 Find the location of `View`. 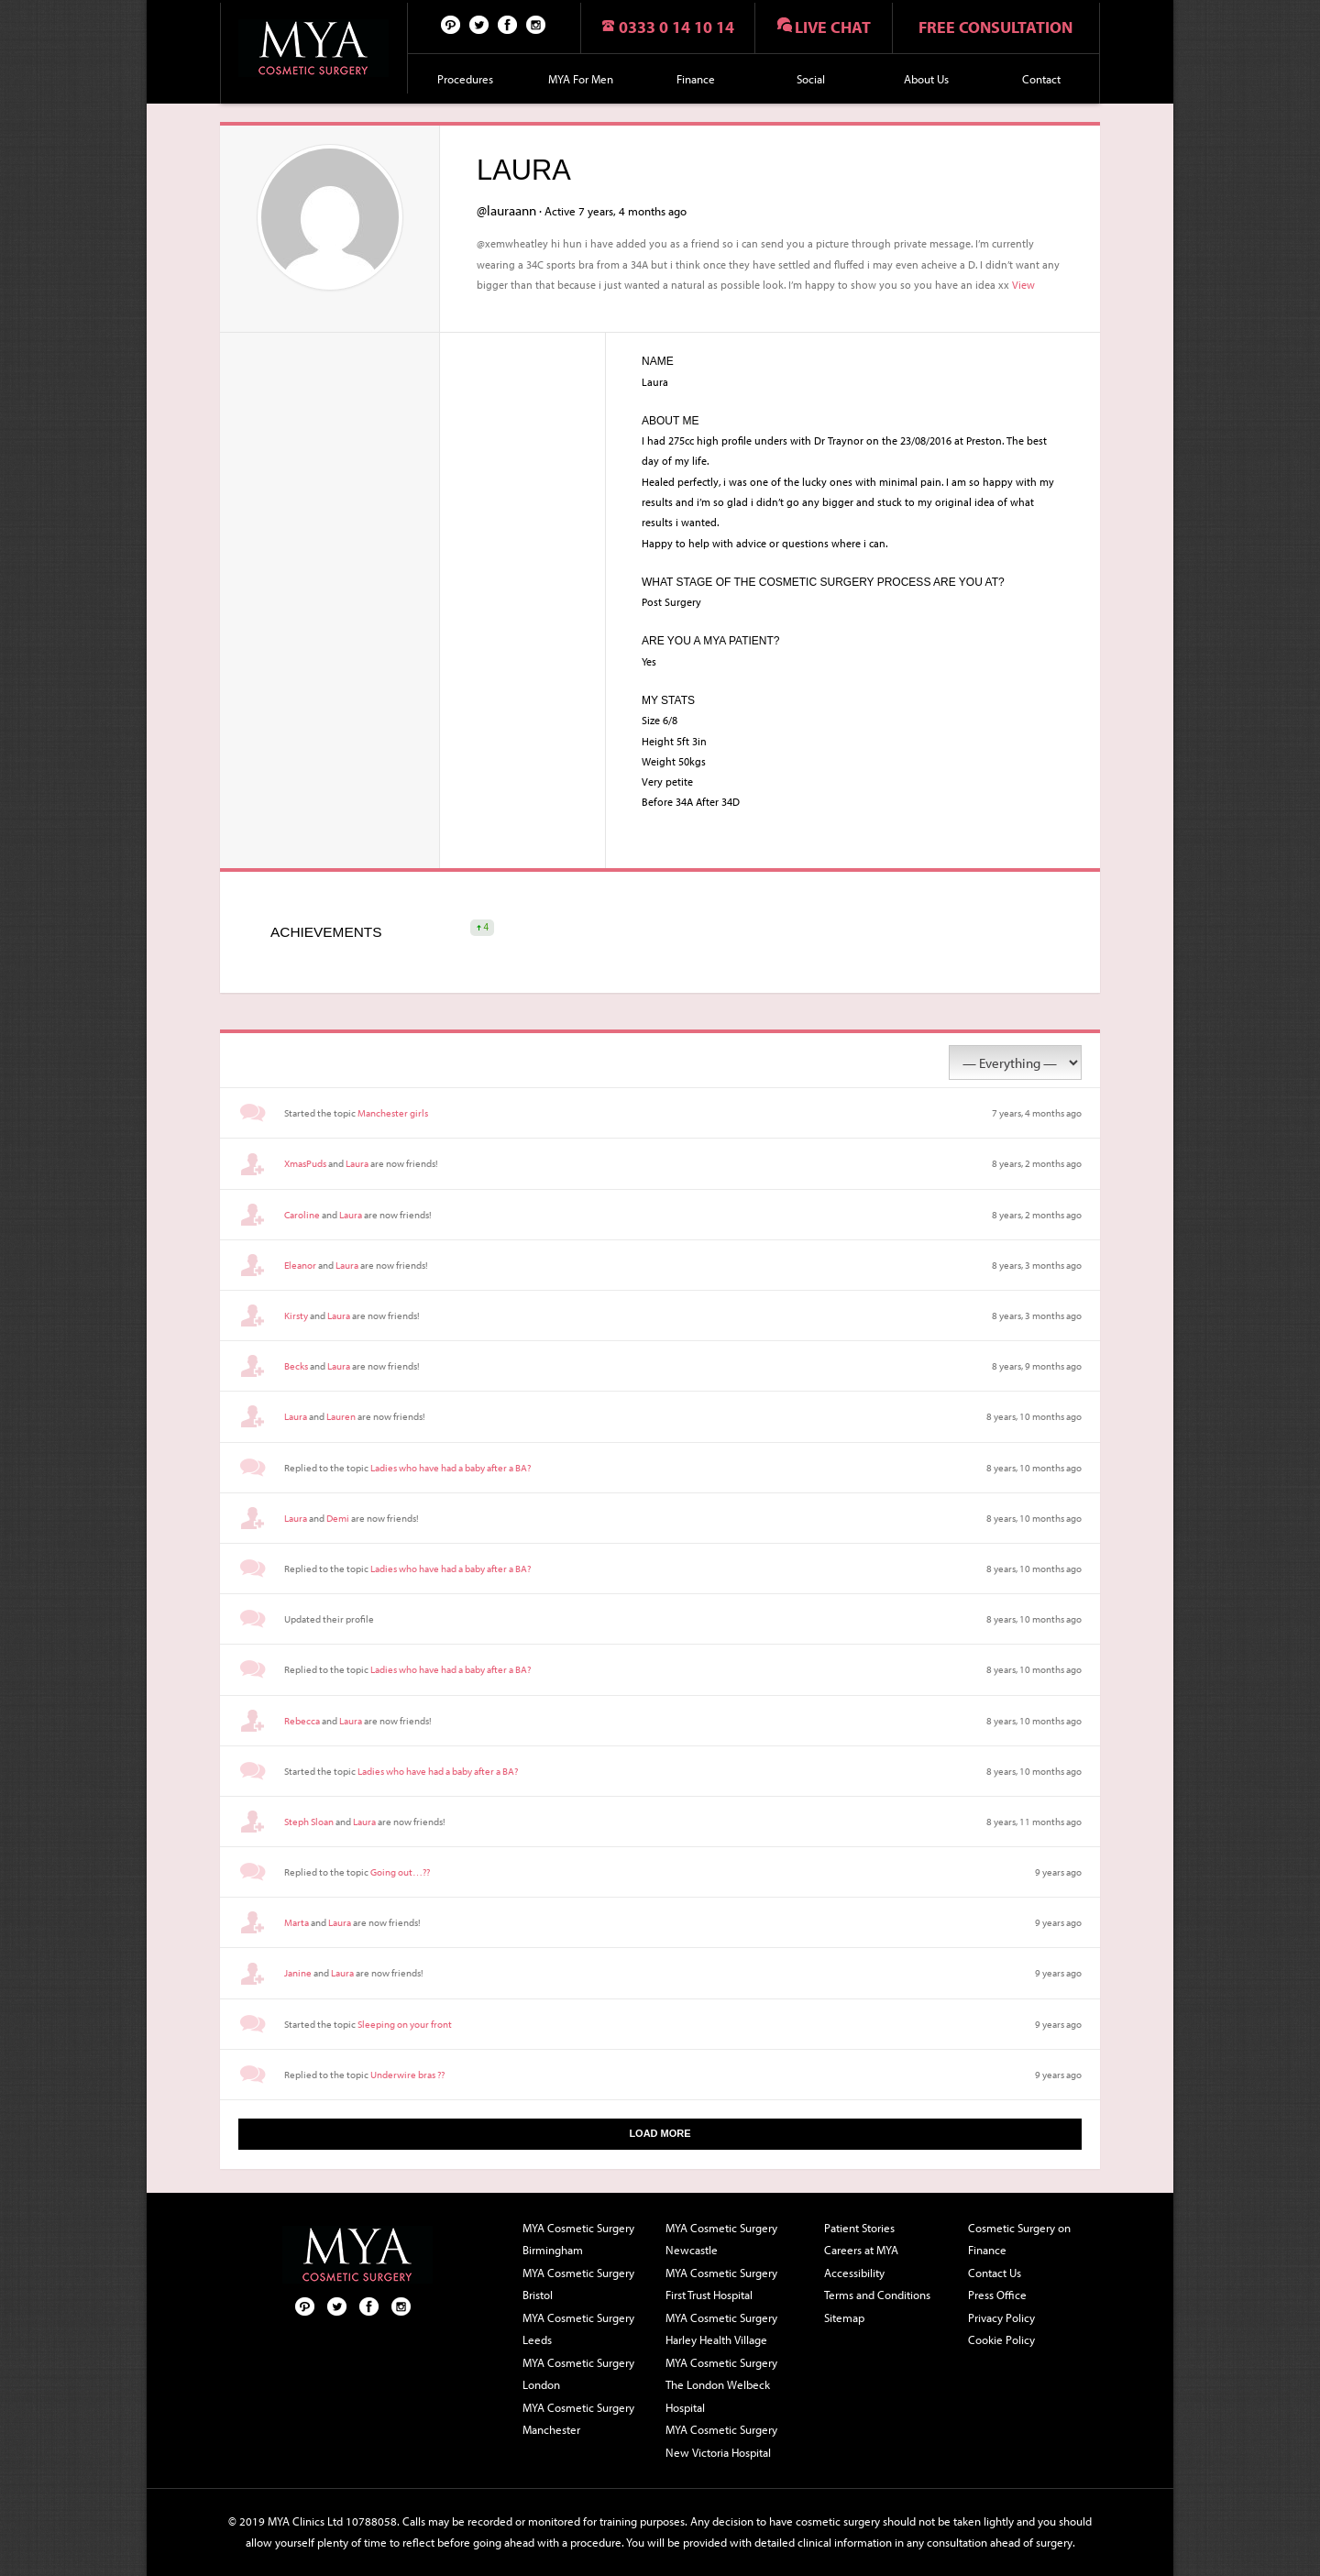

View is located at coordinates (1023, 284).